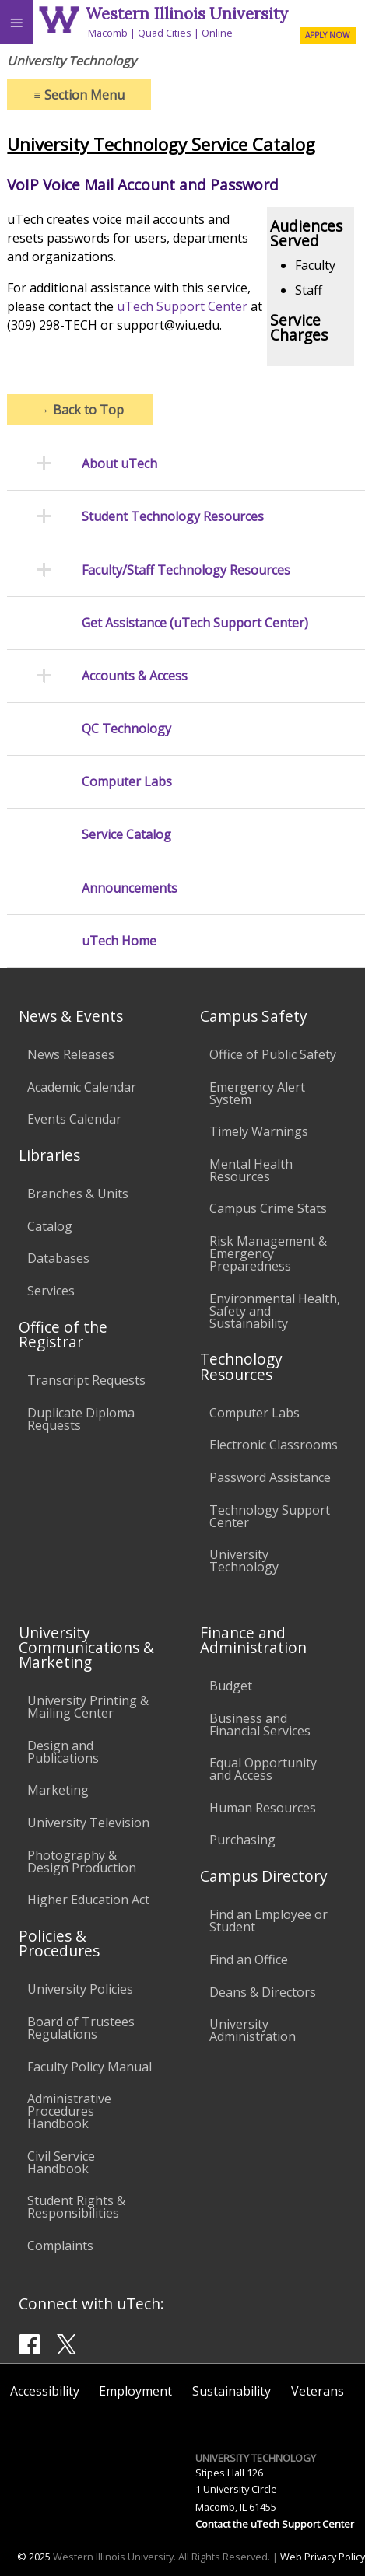  I want to click on Employment, so click(135, 2390).